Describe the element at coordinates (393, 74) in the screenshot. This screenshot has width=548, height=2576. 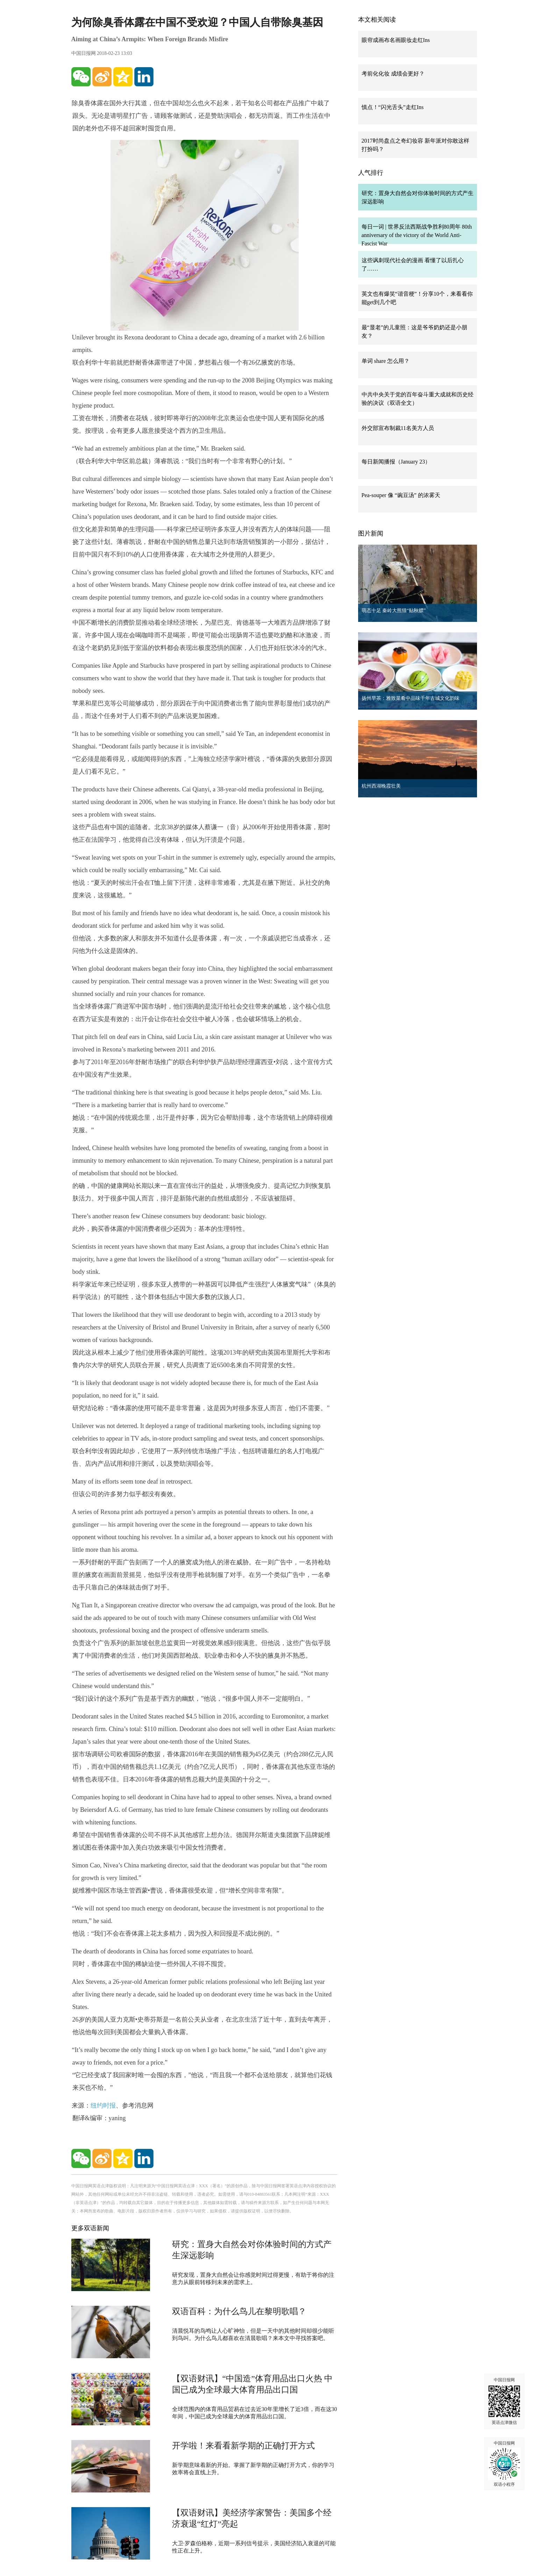
I see `考前化化妆 成绩会更好？` at that location.